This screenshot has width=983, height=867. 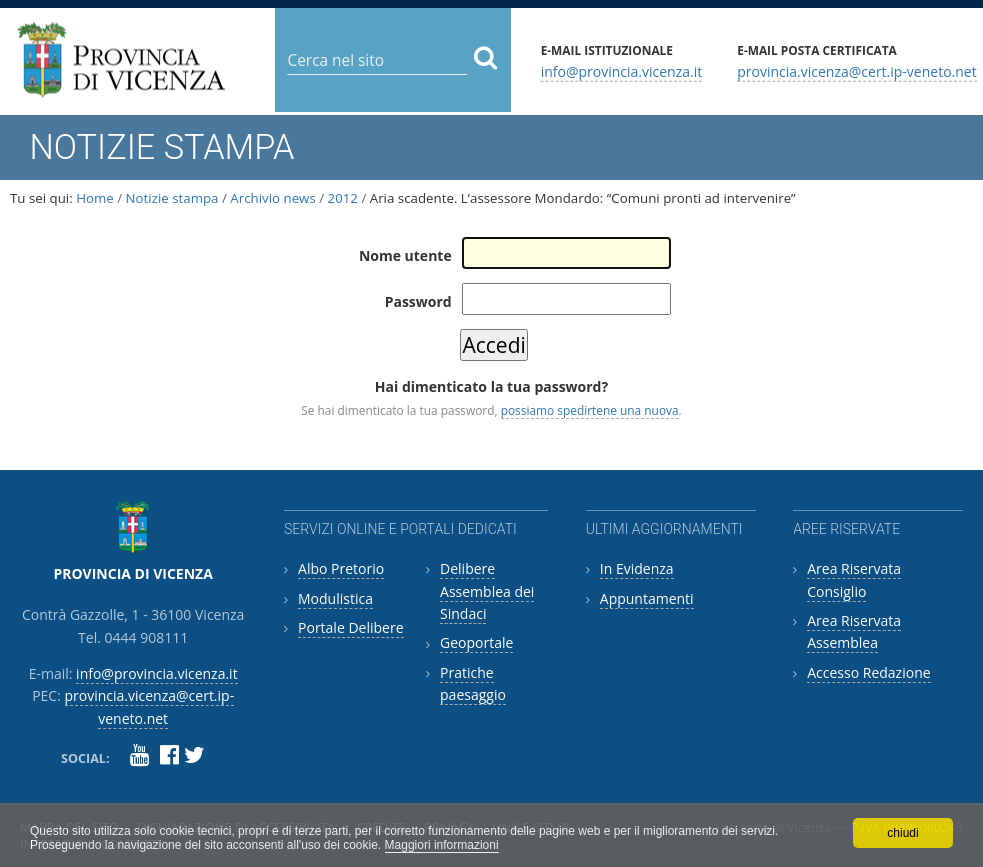 What do you see at coordinates (172, 198) in the screenshot?
I see `Notizie stampa` at bounding box center [172, 198].